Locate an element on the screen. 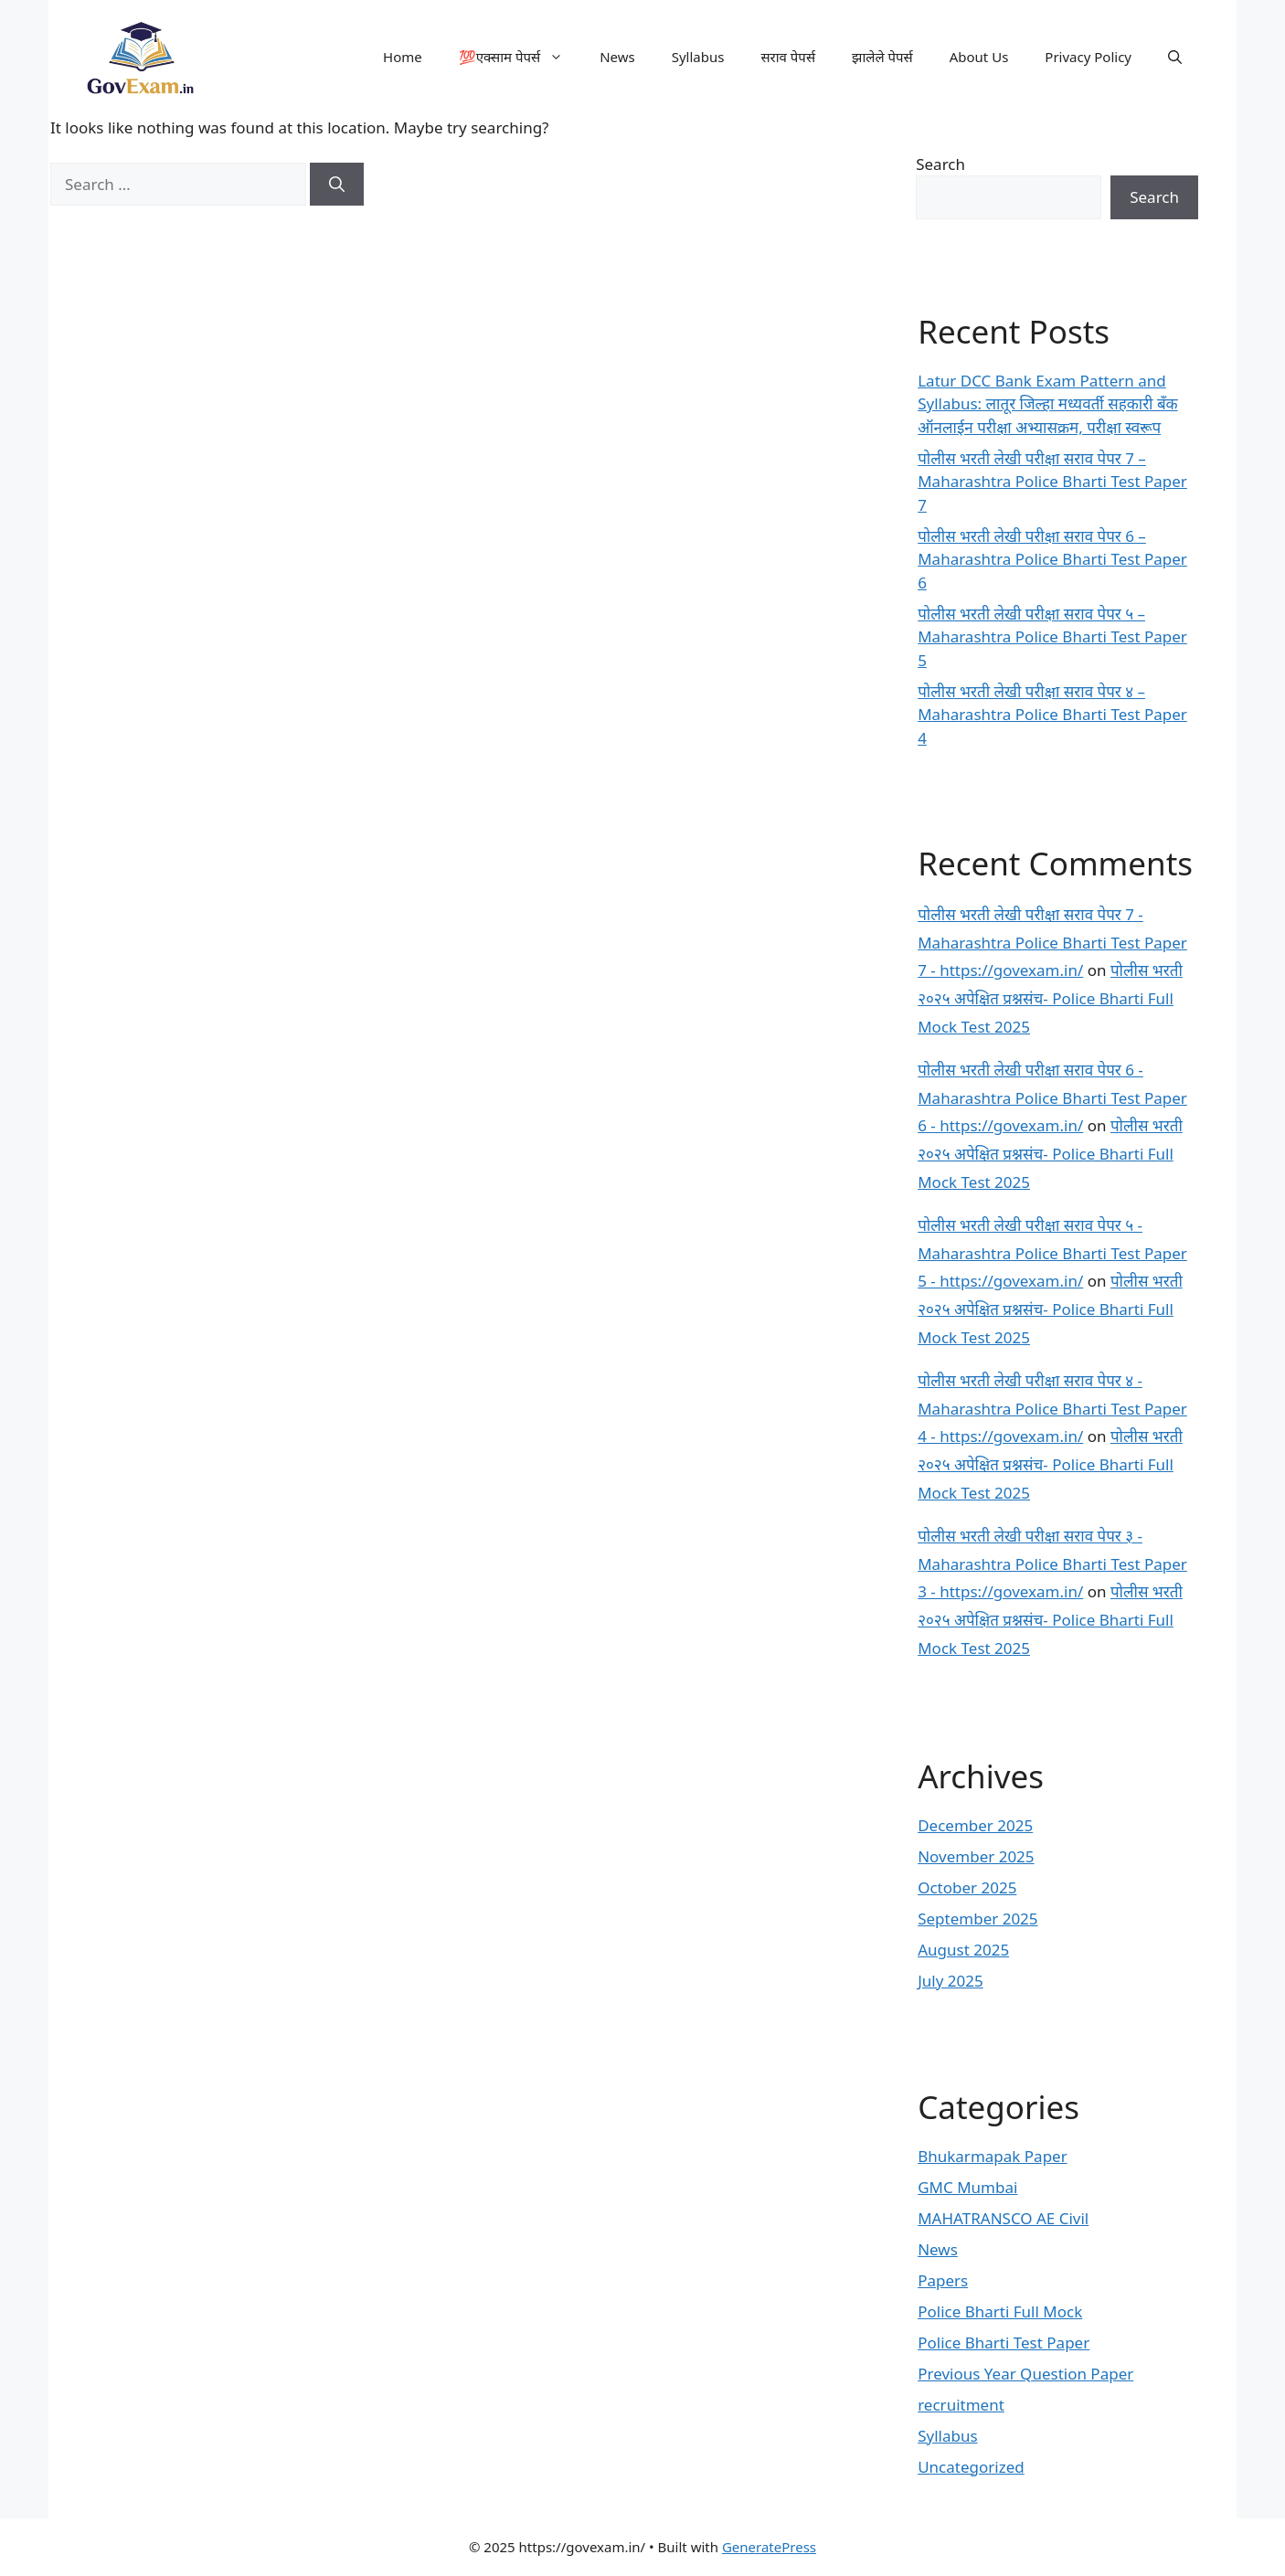 This screenshot has height=2576, width=1285. पोलीस भरती २०२५ अपेक्षित प्रश्नसंच- Police Bharti Full Mock Test 2025 is located at coordinates (1050, 997).